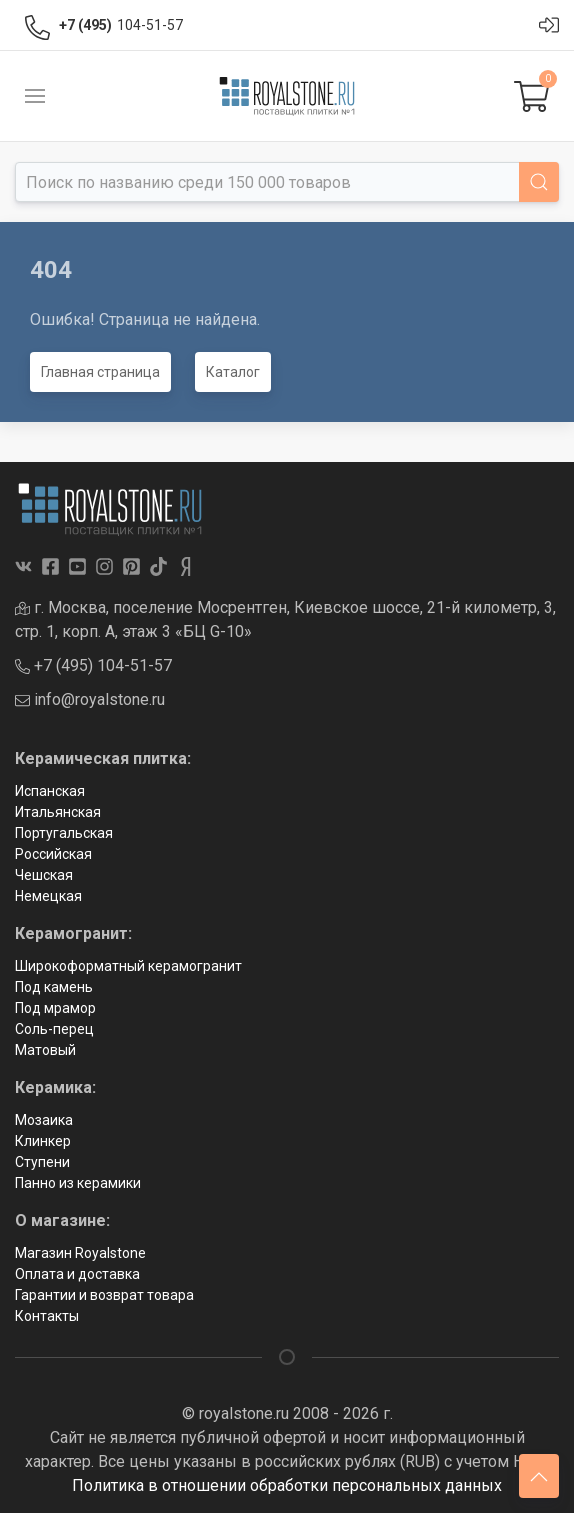 The width and height of the screenshot is (574, 1513). Describe the element at coordinates (48, 896) in the screenshot. I see `Немецкая` at that location.